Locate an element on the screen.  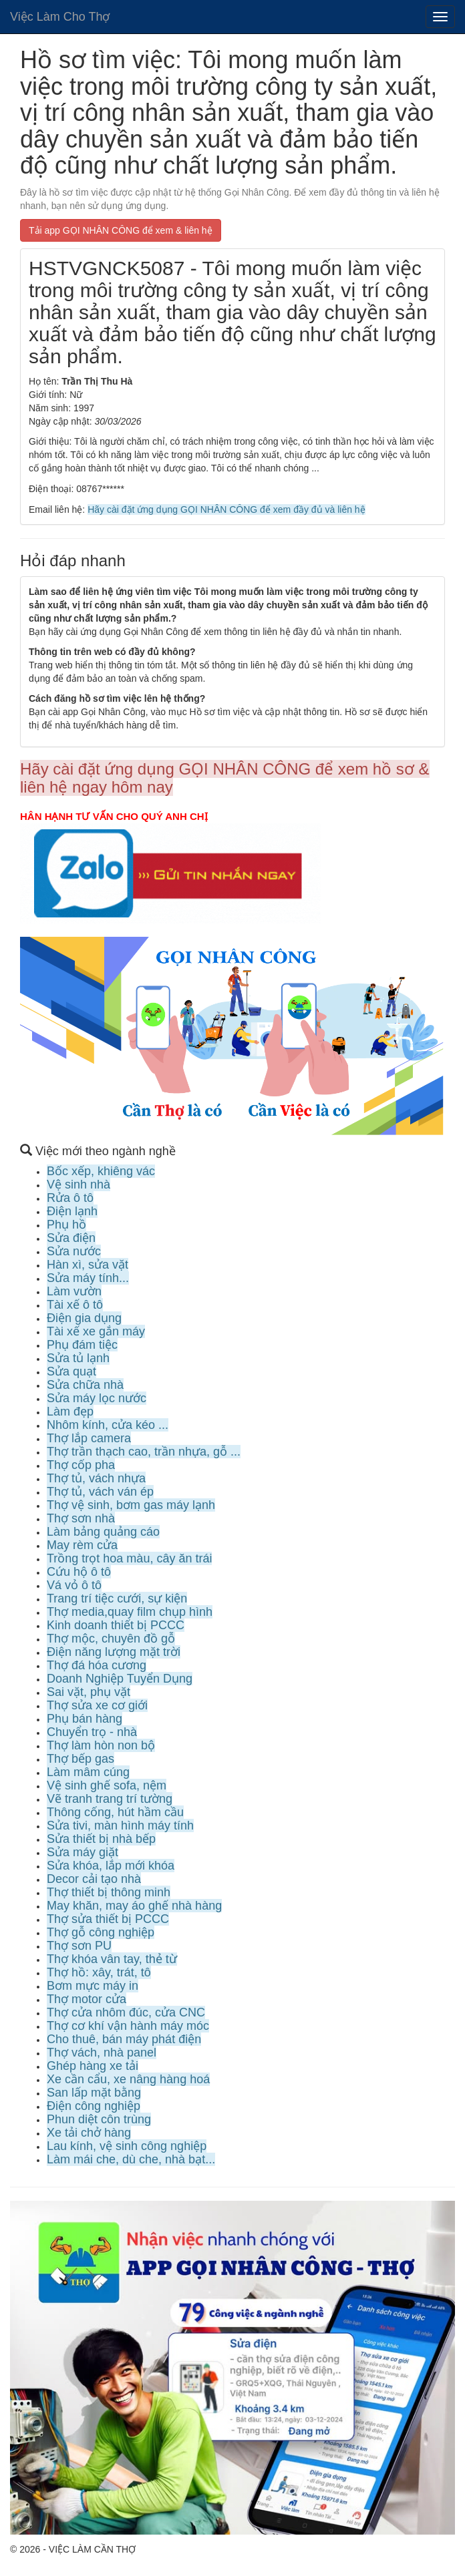
Thợ khóa vân tay, thẻ từ is located at coordinates (112, 1959).